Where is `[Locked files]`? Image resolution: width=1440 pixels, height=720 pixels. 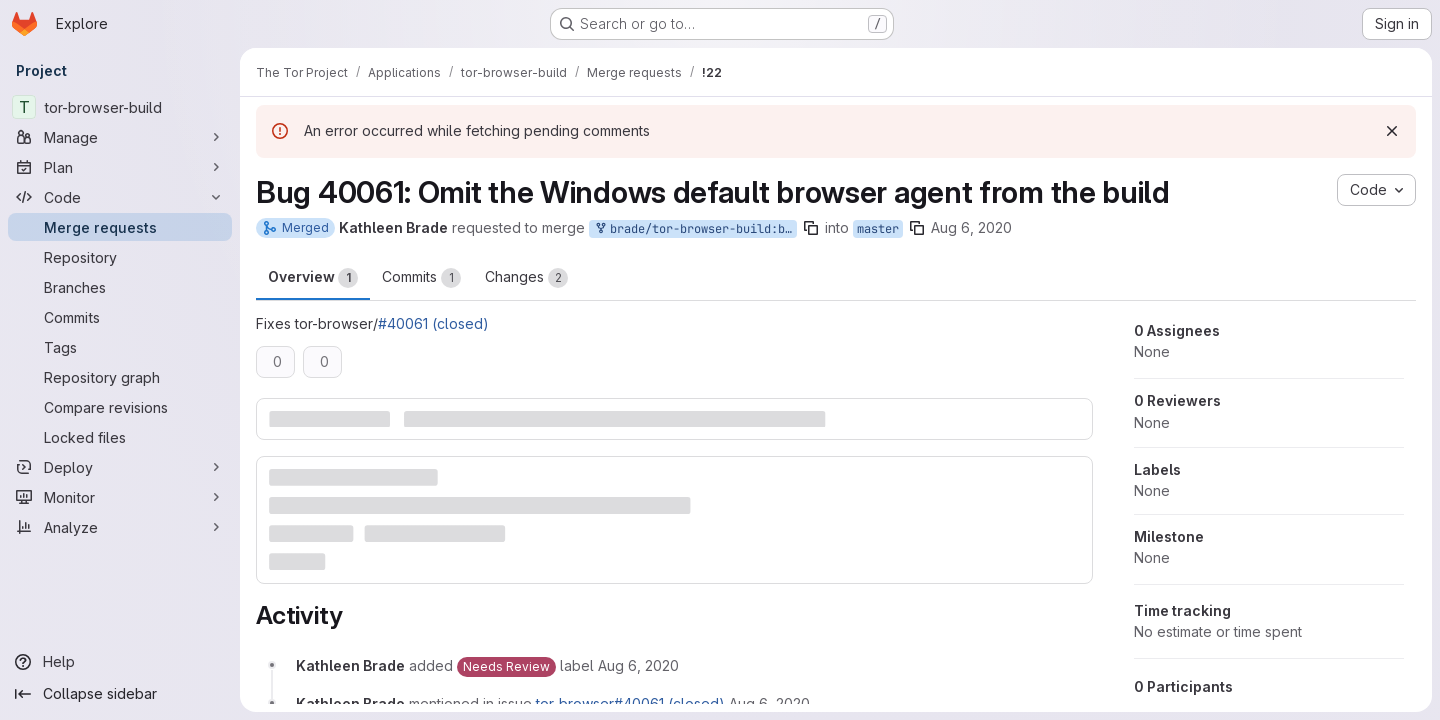
[Locked files] is located at coordinates (120, 437).